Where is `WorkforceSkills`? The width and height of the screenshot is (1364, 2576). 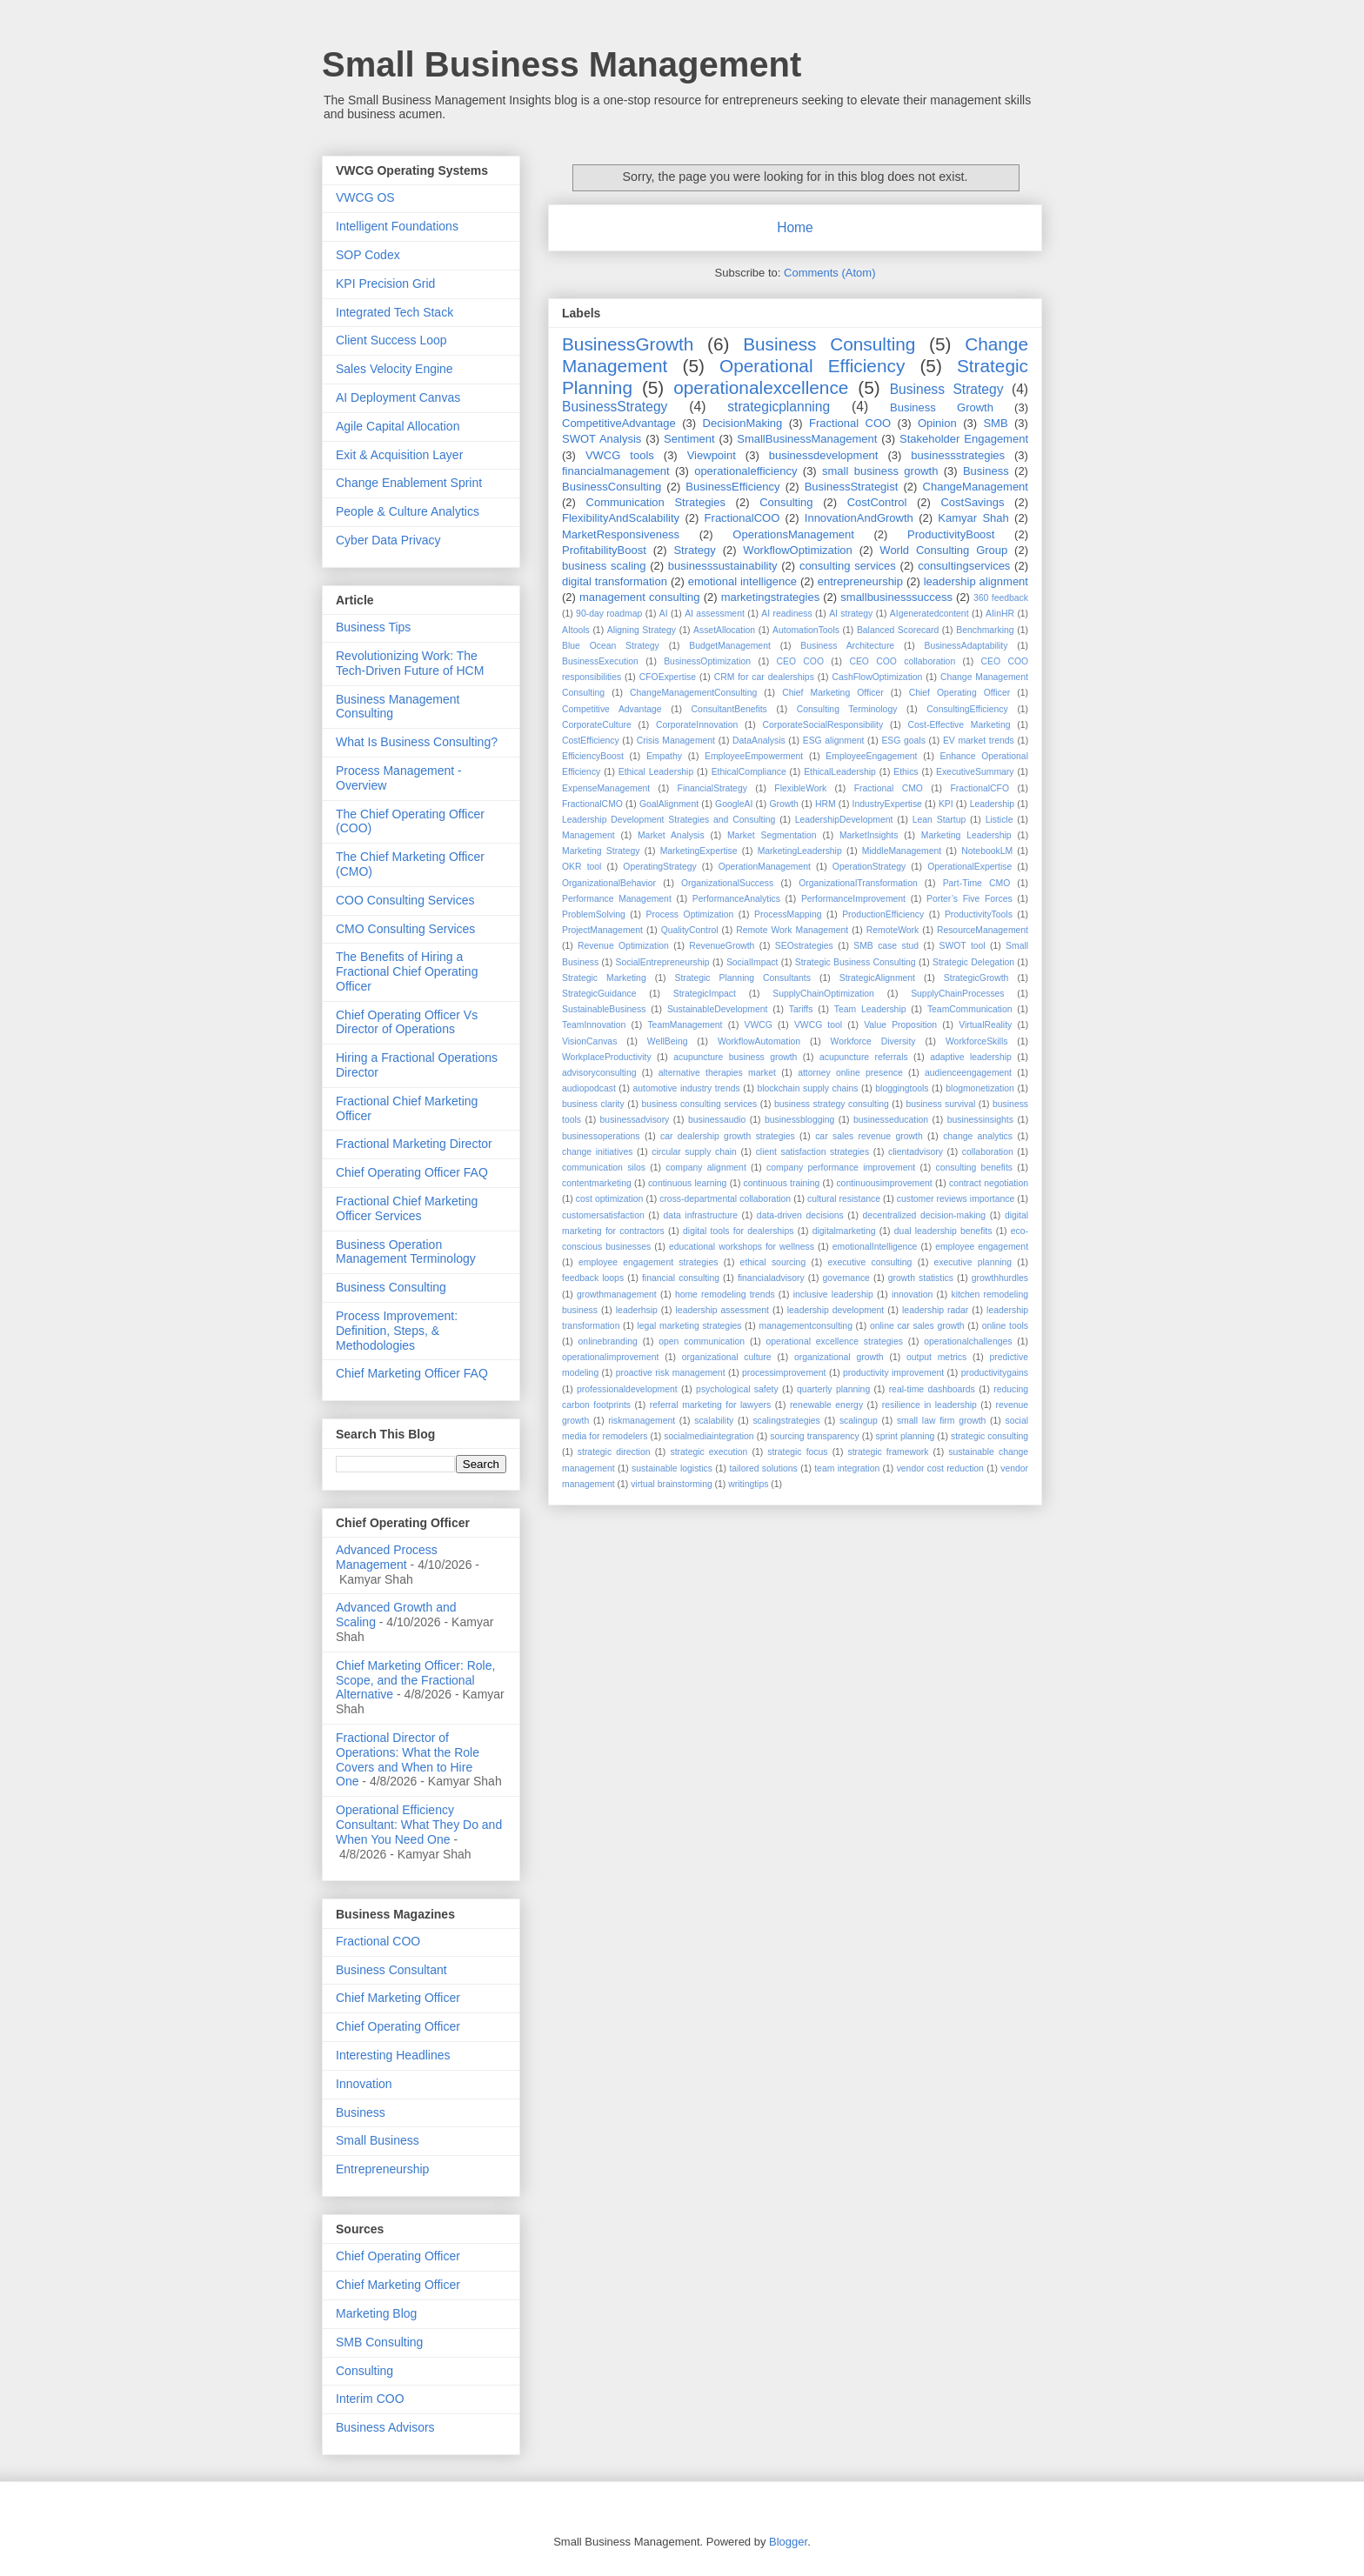 WorkforceSkills is located at coordinates (976, 1041).